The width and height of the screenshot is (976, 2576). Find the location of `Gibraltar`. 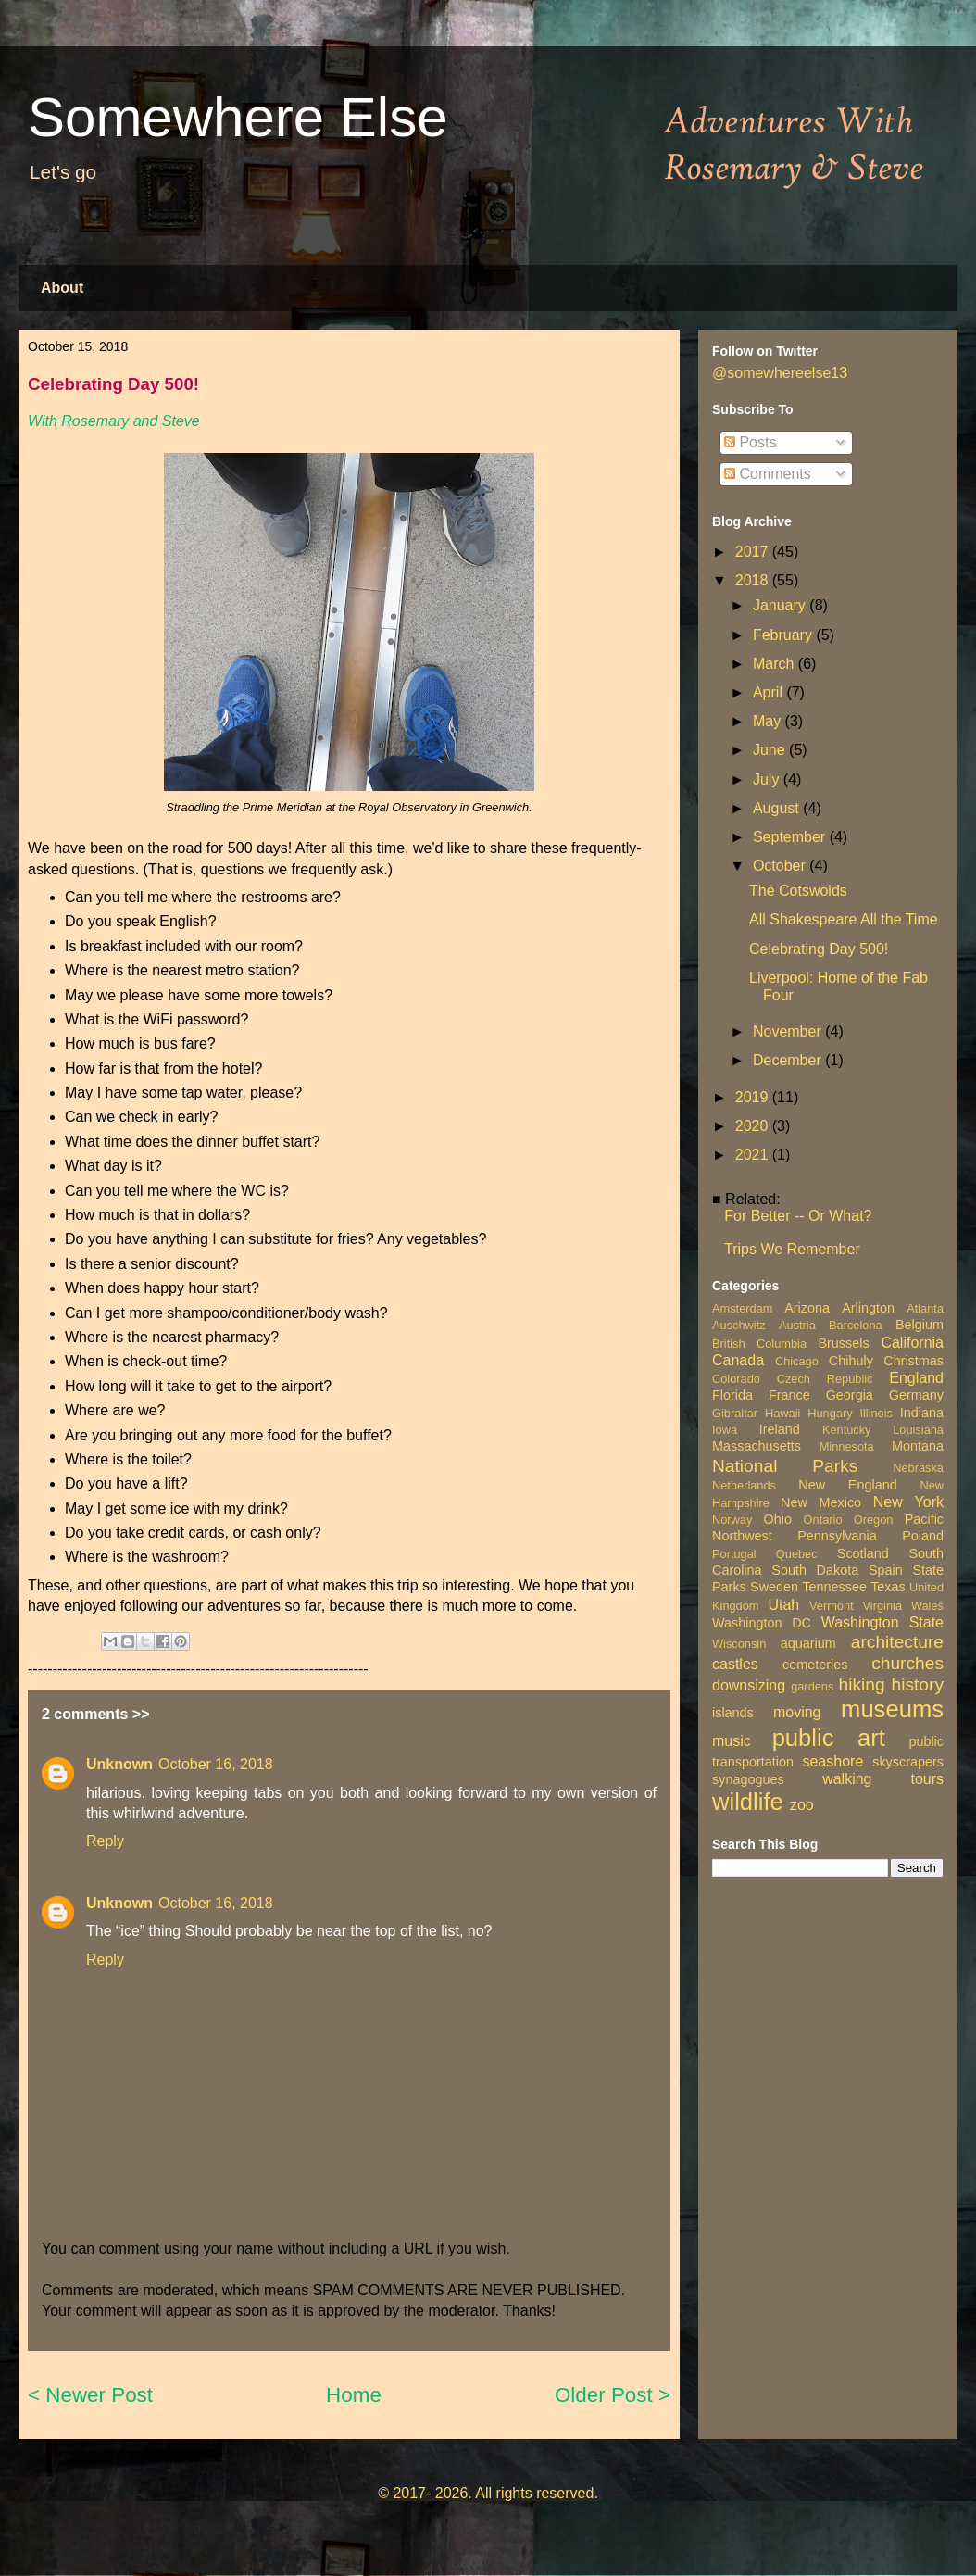

Gibraltar is located at coordinates (734, 1413).